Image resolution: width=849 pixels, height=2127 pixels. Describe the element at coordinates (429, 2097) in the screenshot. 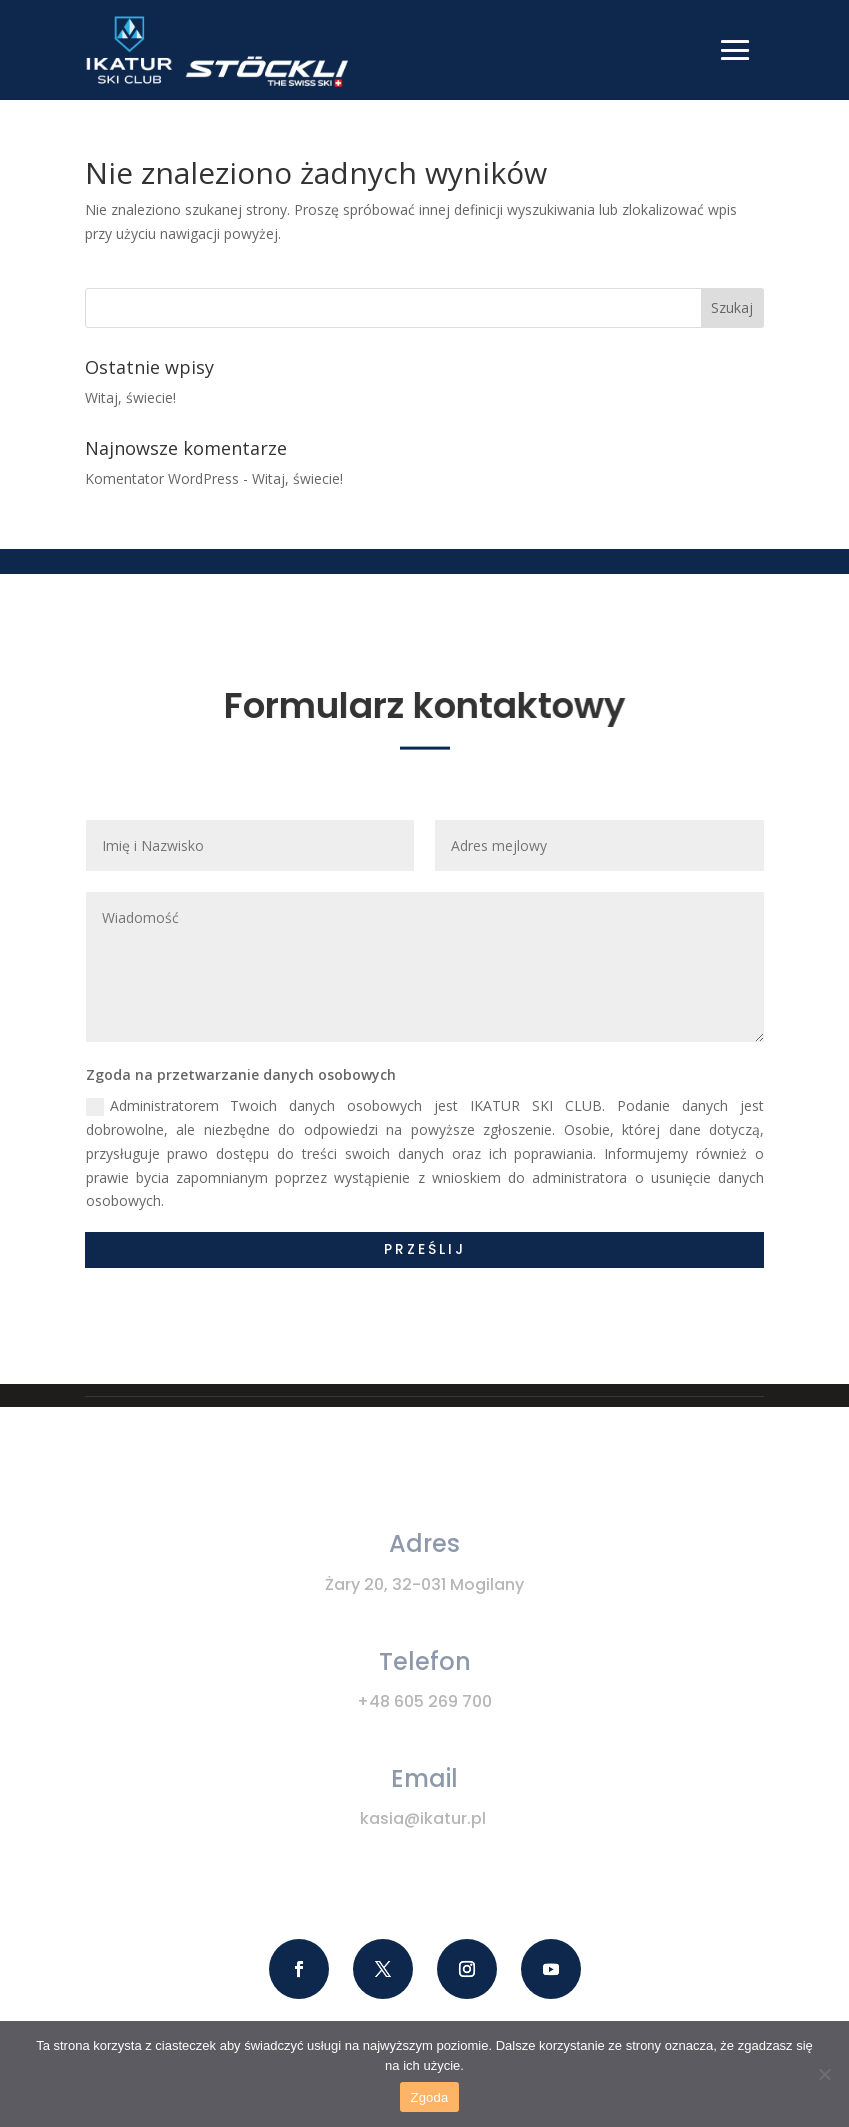

I see `Zgoda` at that location.